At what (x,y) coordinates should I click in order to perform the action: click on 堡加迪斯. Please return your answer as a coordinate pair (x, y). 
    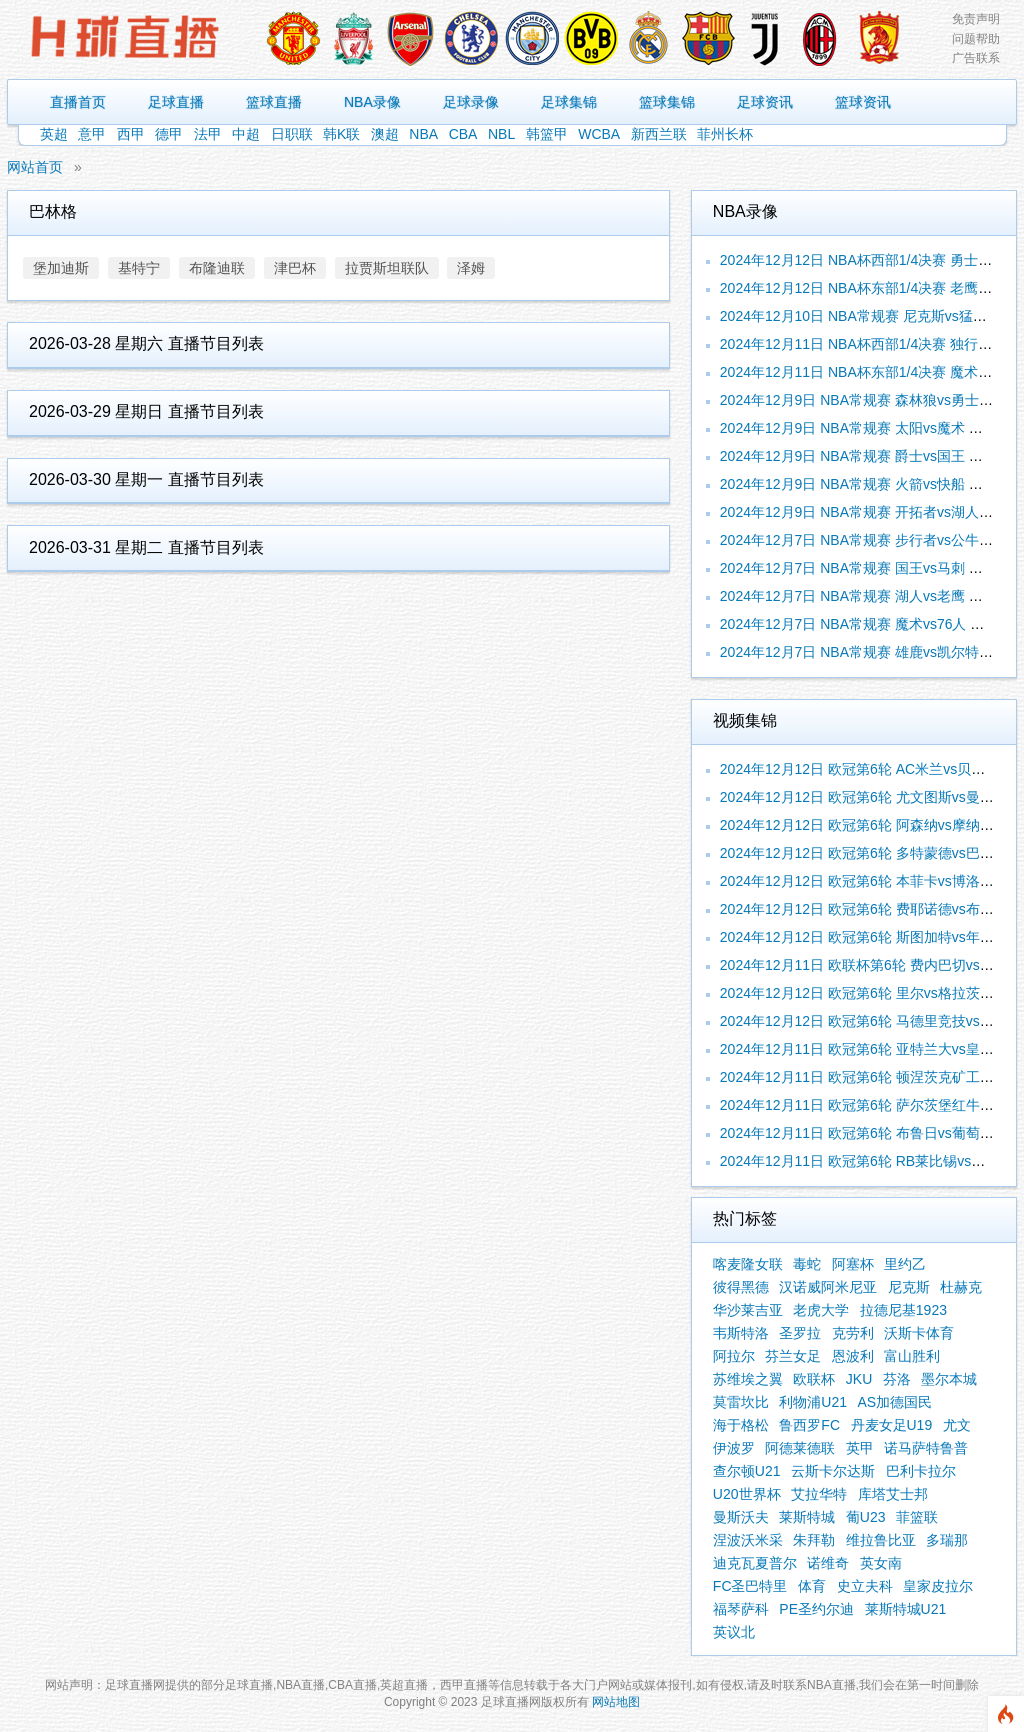
    Looking at the image, I should click on (61, 268).